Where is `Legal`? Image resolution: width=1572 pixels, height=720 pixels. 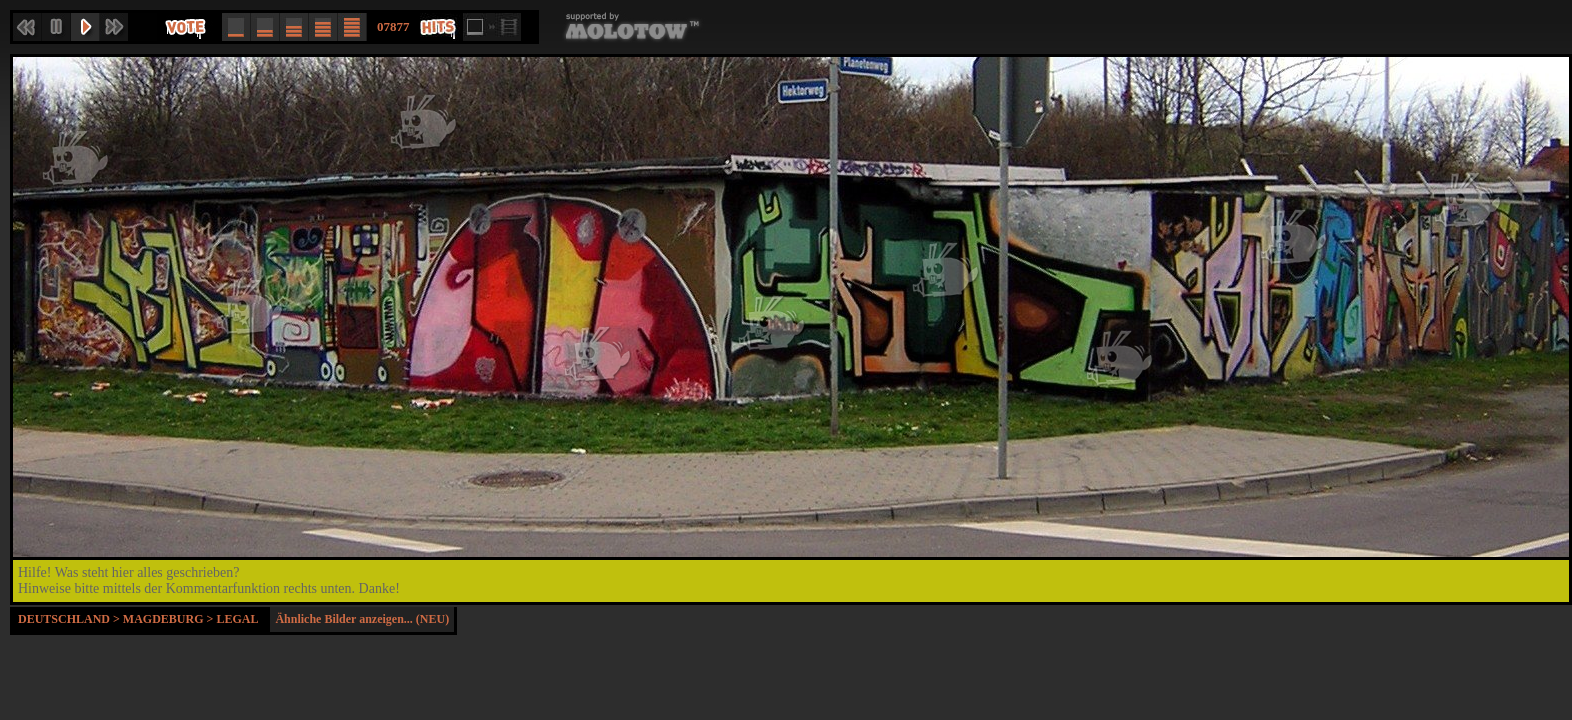
Legal is located at coordinates (237, 619).